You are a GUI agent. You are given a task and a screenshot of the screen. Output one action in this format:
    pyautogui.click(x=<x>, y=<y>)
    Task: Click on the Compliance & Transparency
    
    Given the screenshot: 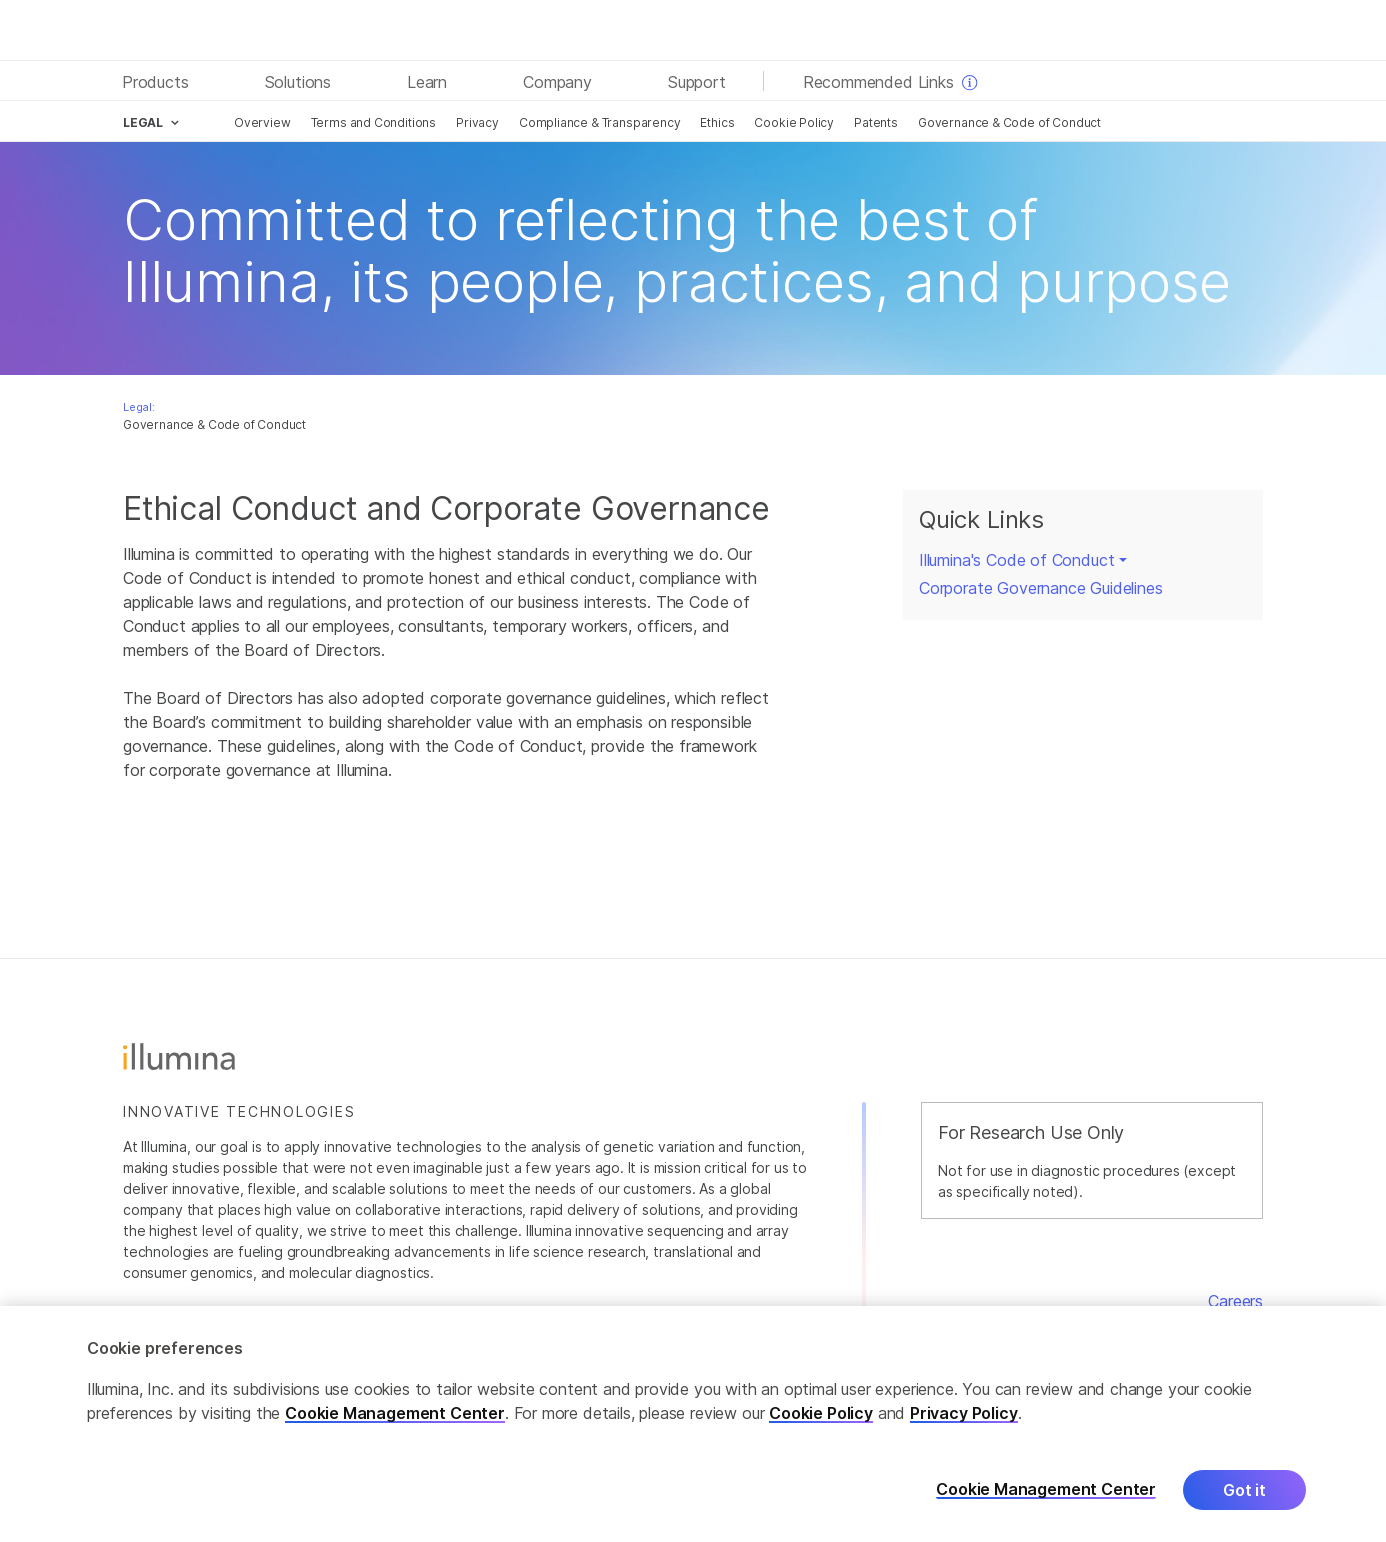 What is the action you would take?
    pyautogui.click(x=600, y=122)
    